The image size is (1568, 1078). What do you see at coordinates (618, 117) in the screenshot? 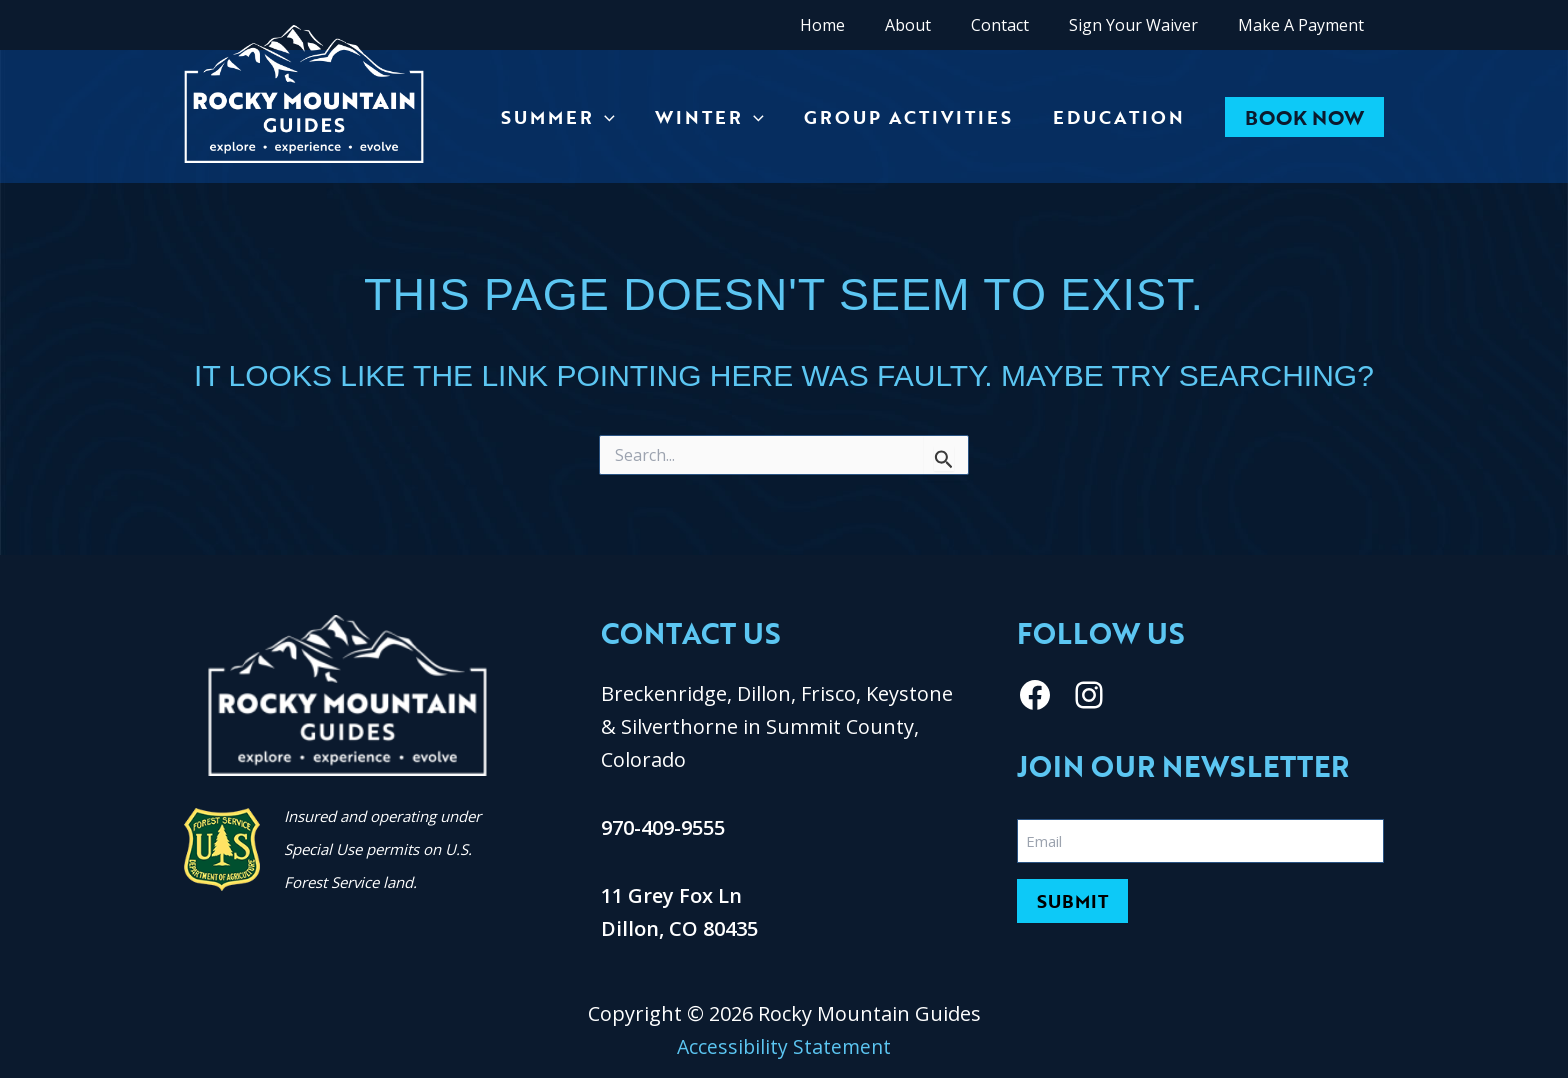
I see `[application]` at bounding box center [618, 117].